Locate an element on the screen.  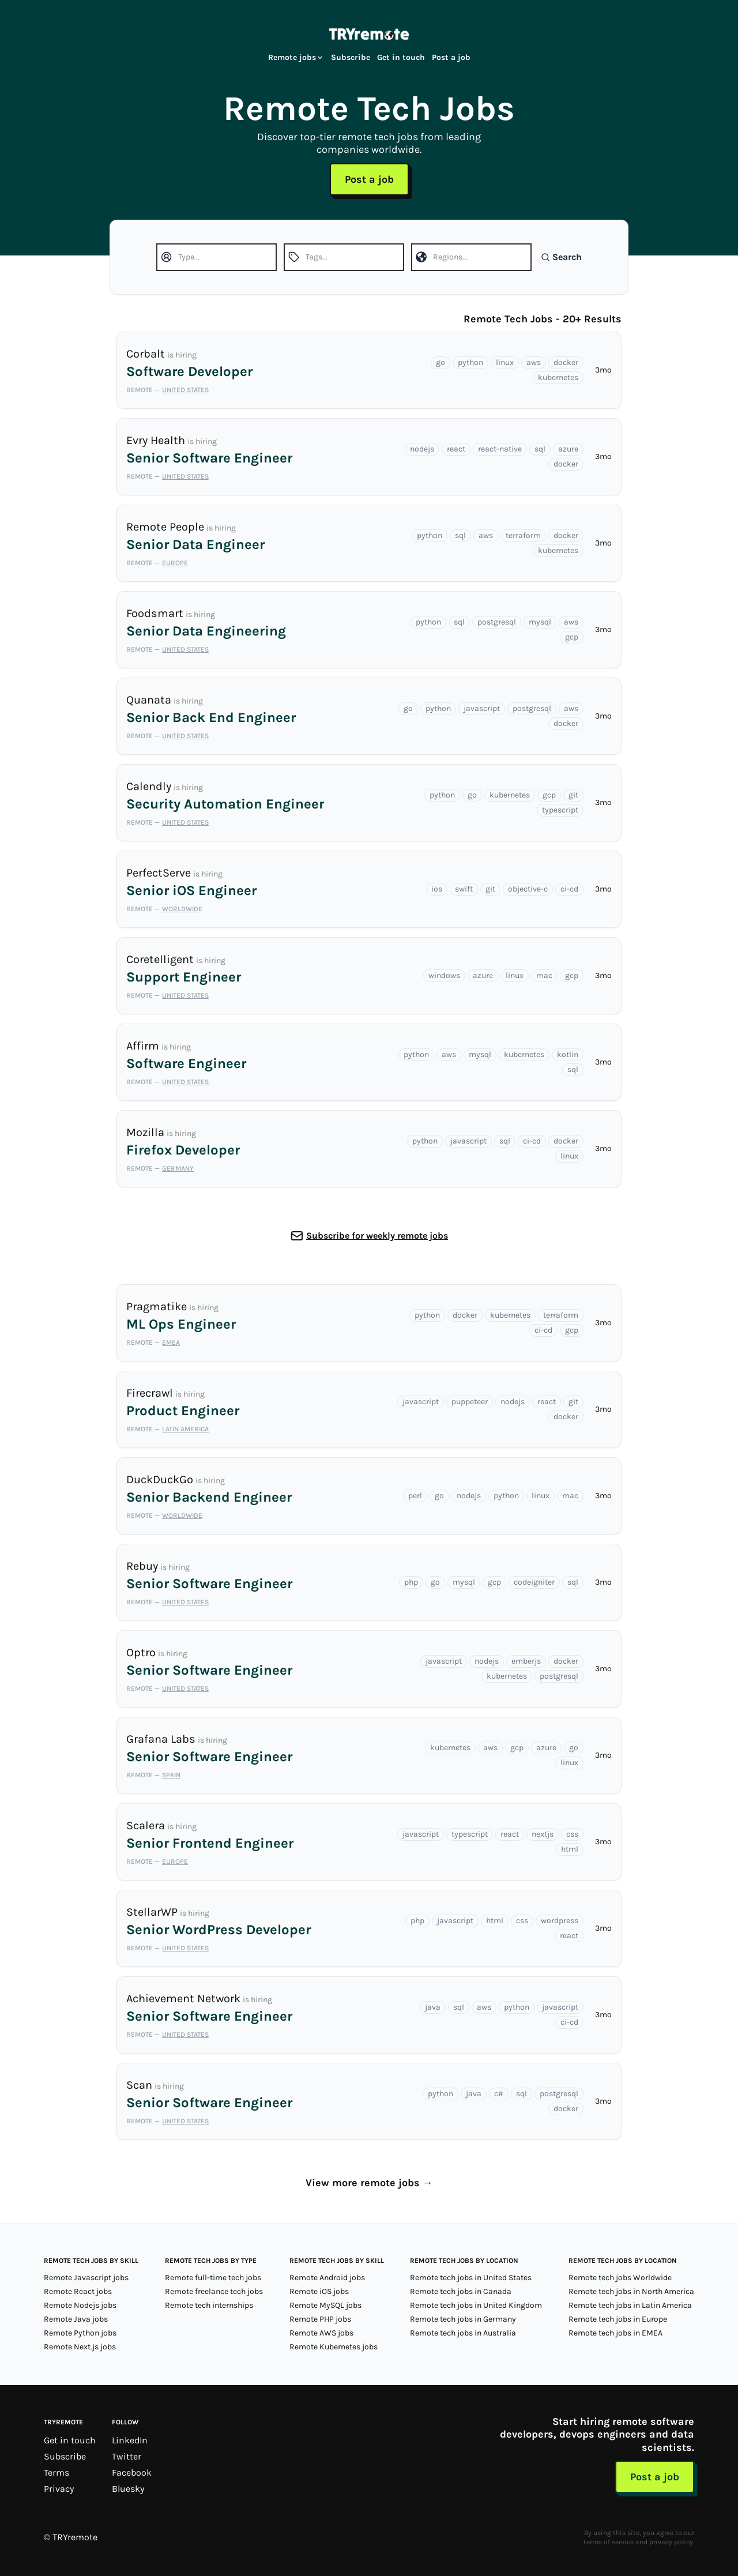
Remote React jobs is located at coordinates (78, 2291).